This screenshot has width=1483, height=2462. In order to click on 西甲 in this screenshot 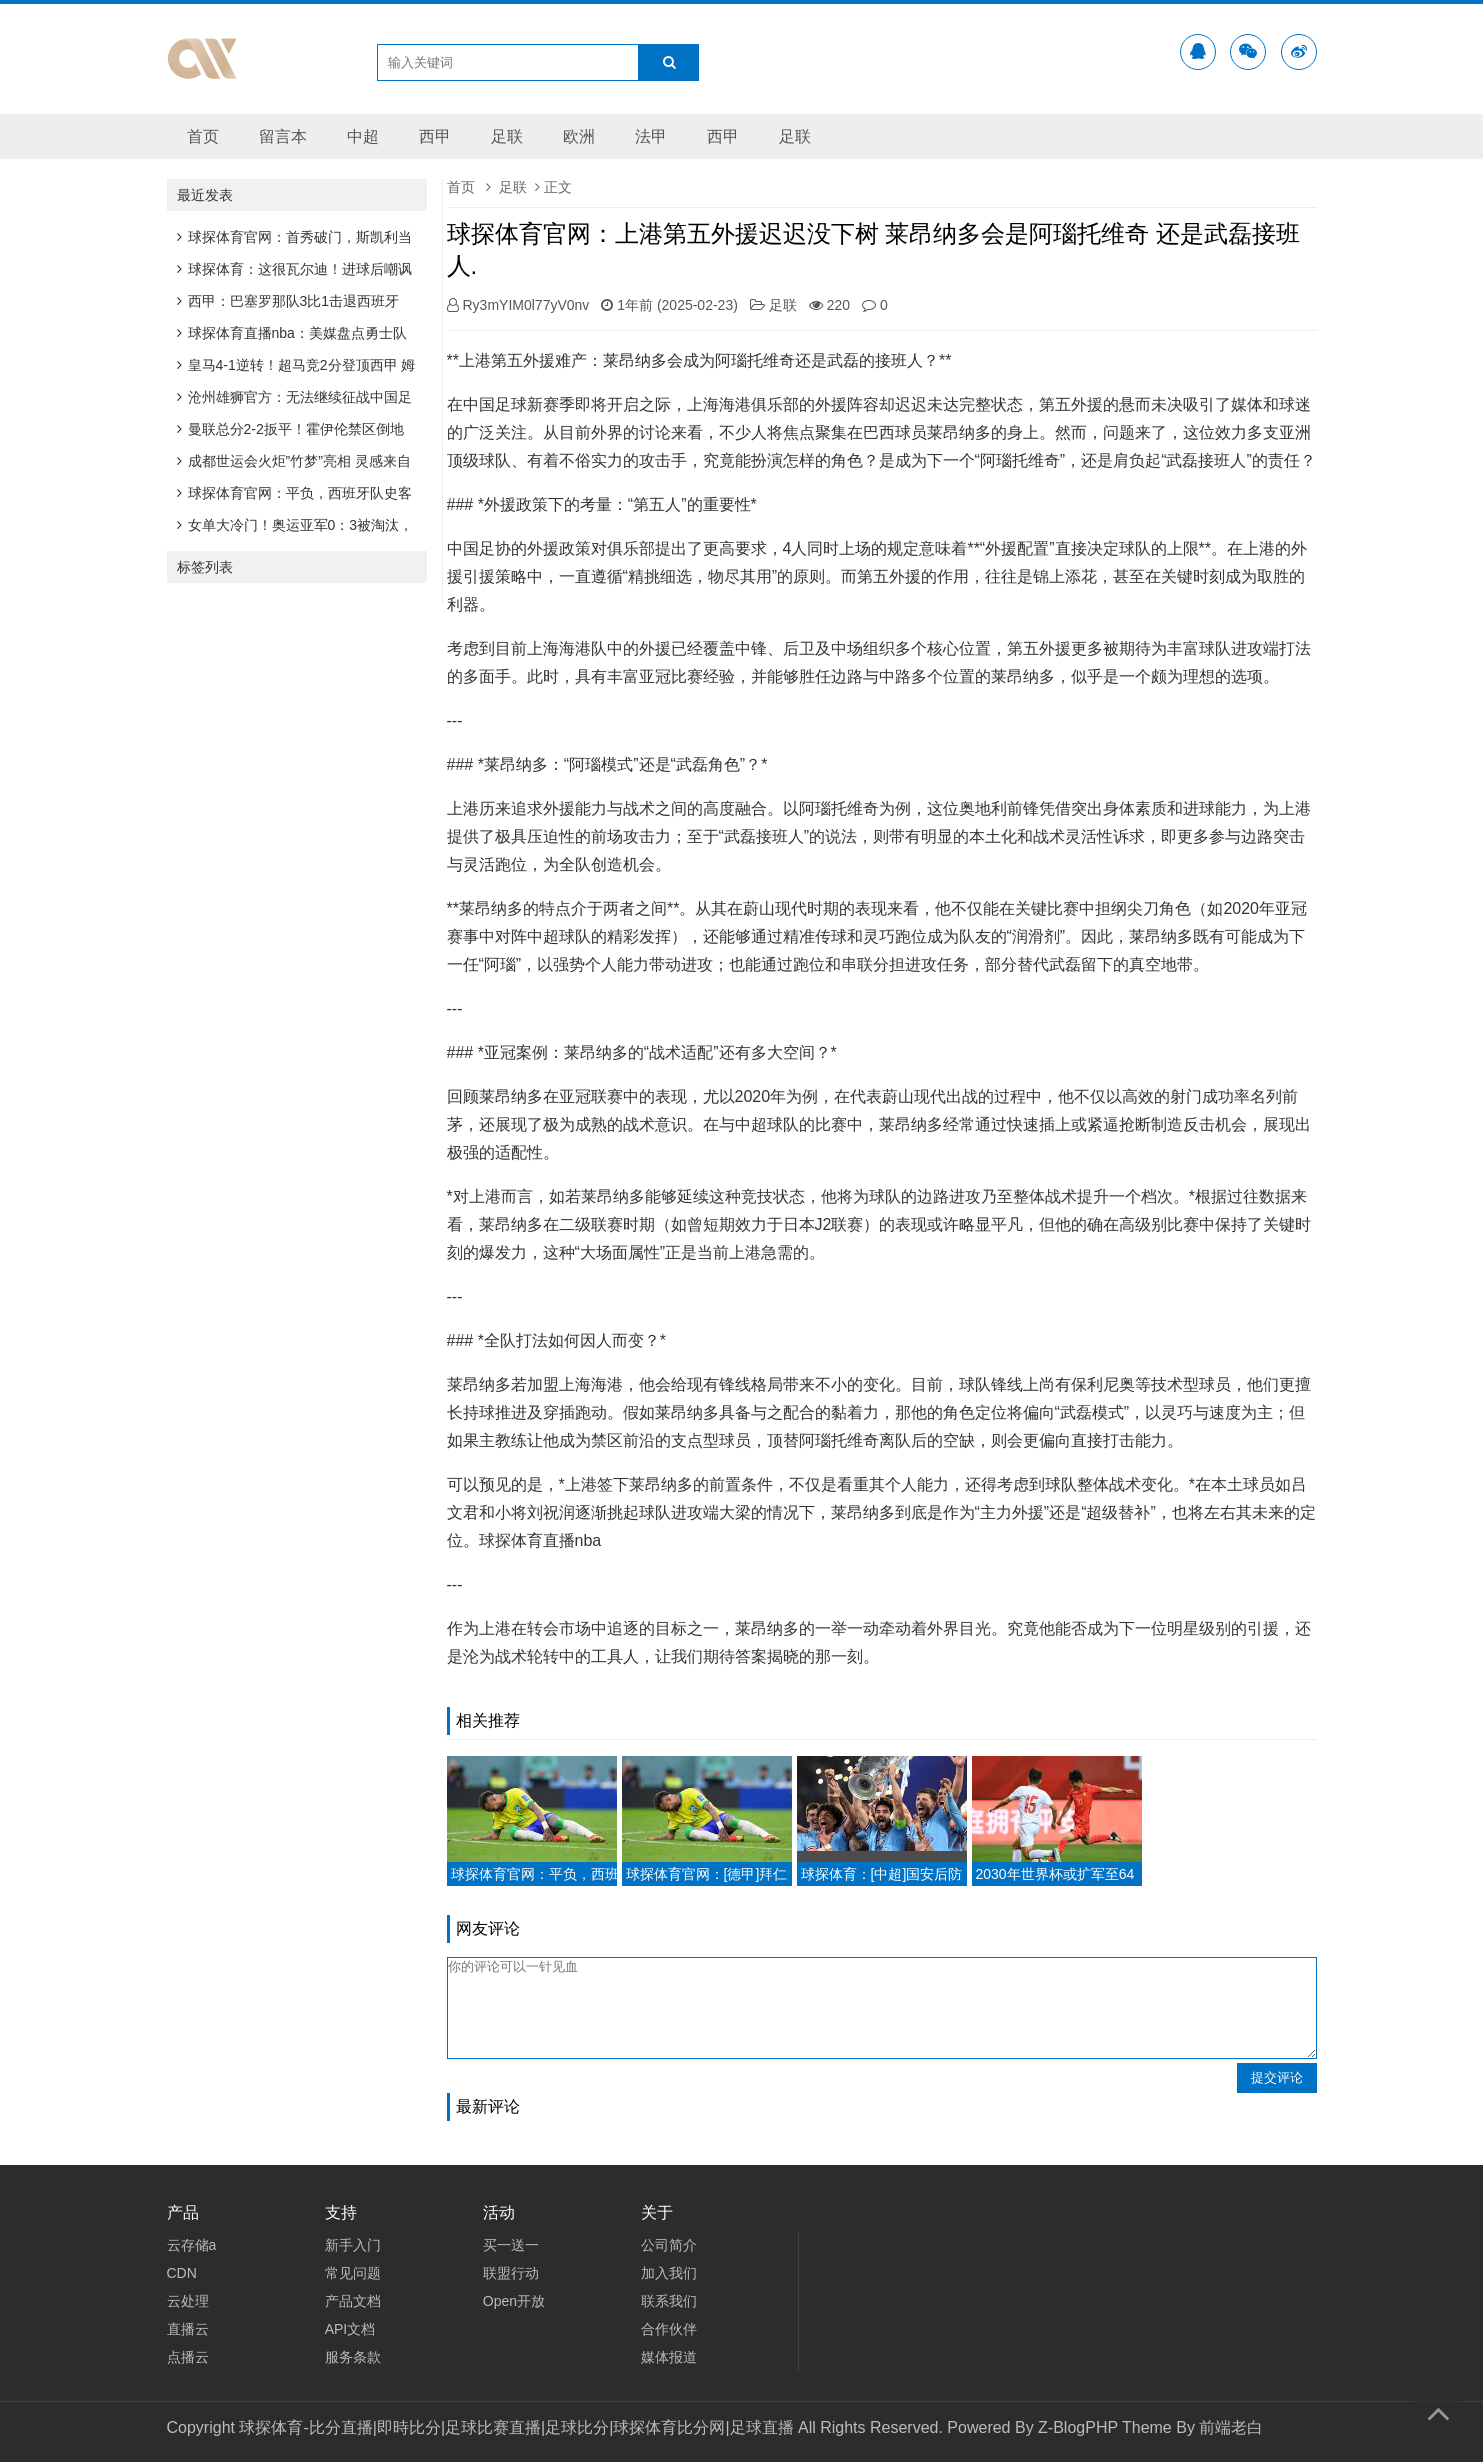, I will do `click(435, 136)`.